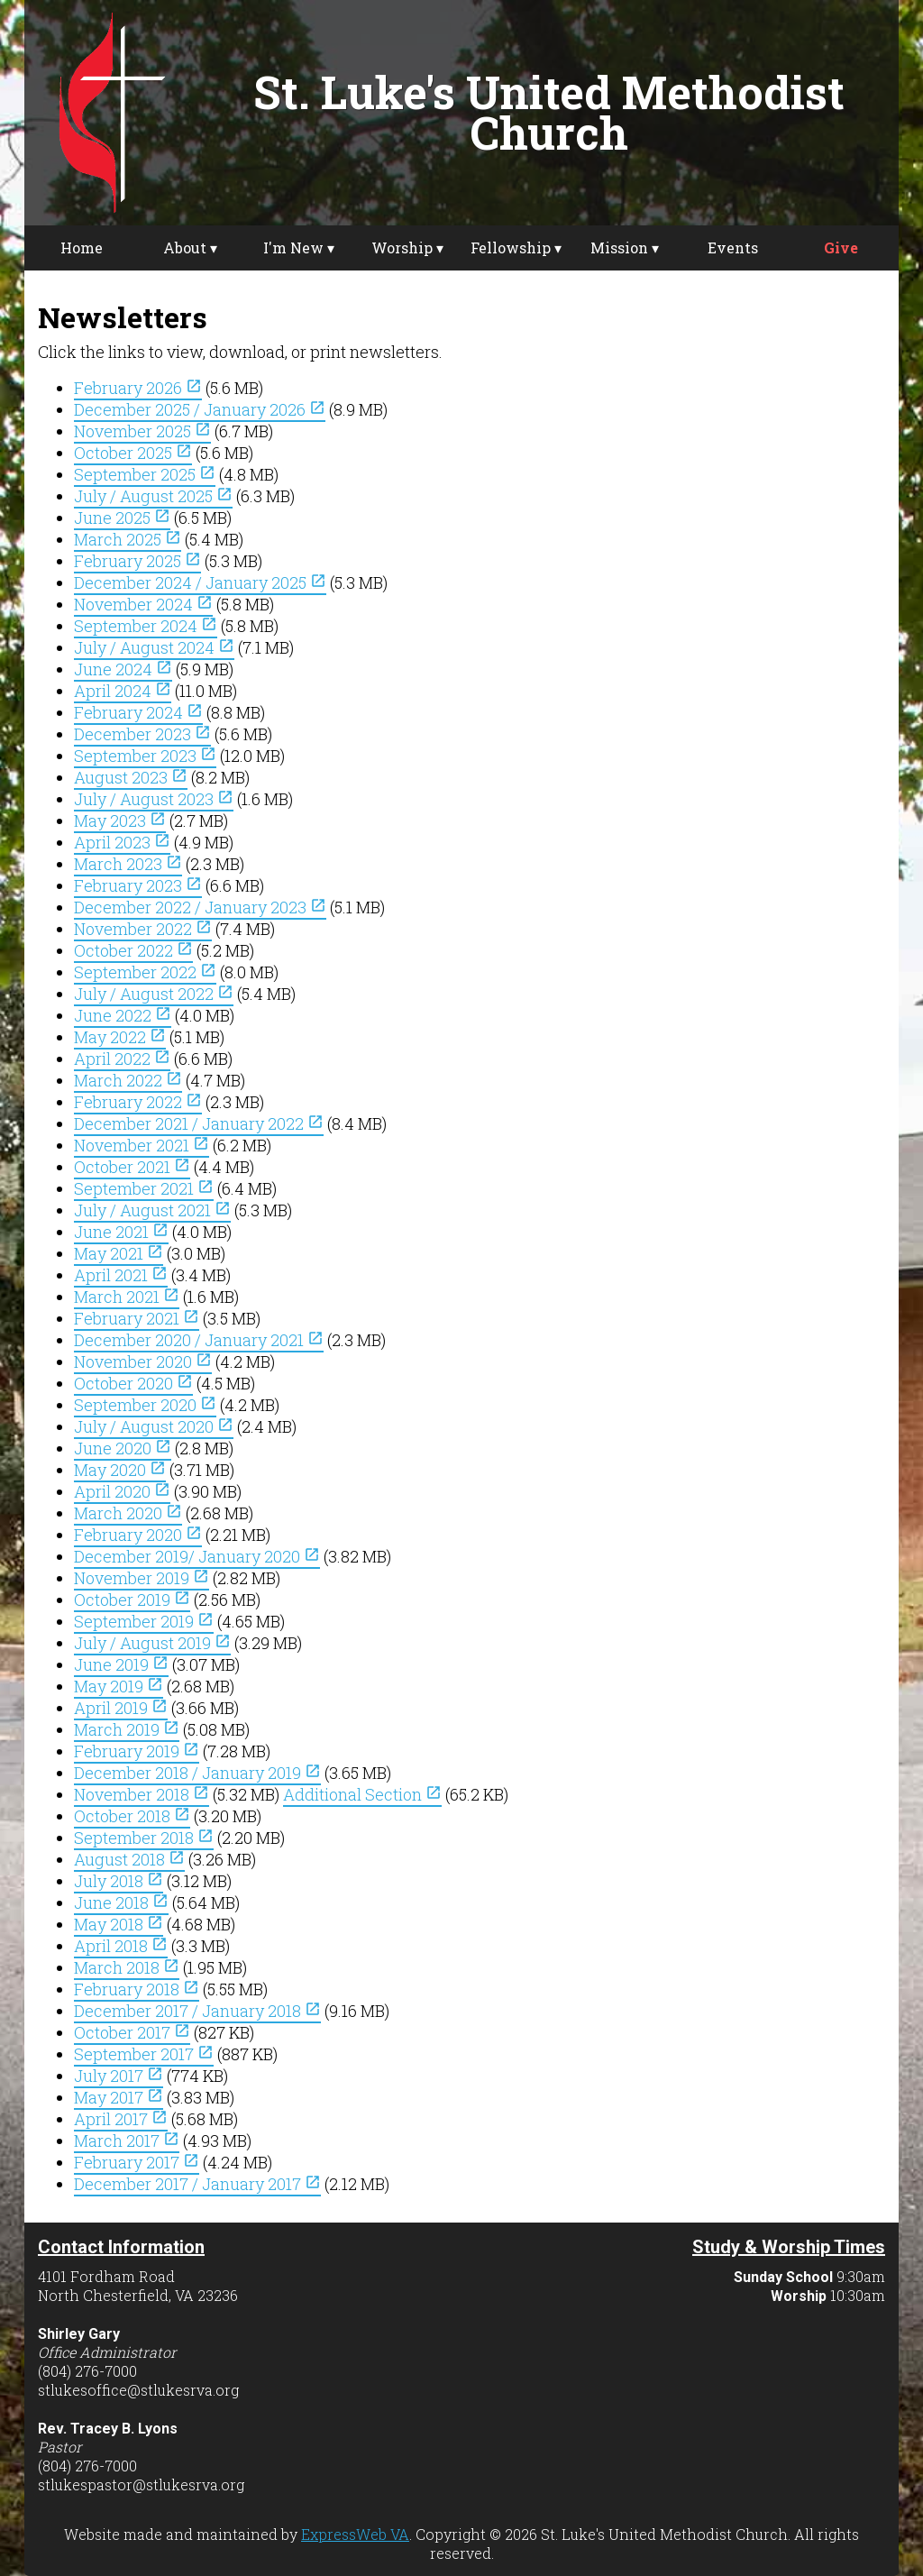 This screenshot has width=923, height=2576. What do you see at coordinates (130, 777) in the screenshot?
I see `August 2023` at bounding box center [130, 777].